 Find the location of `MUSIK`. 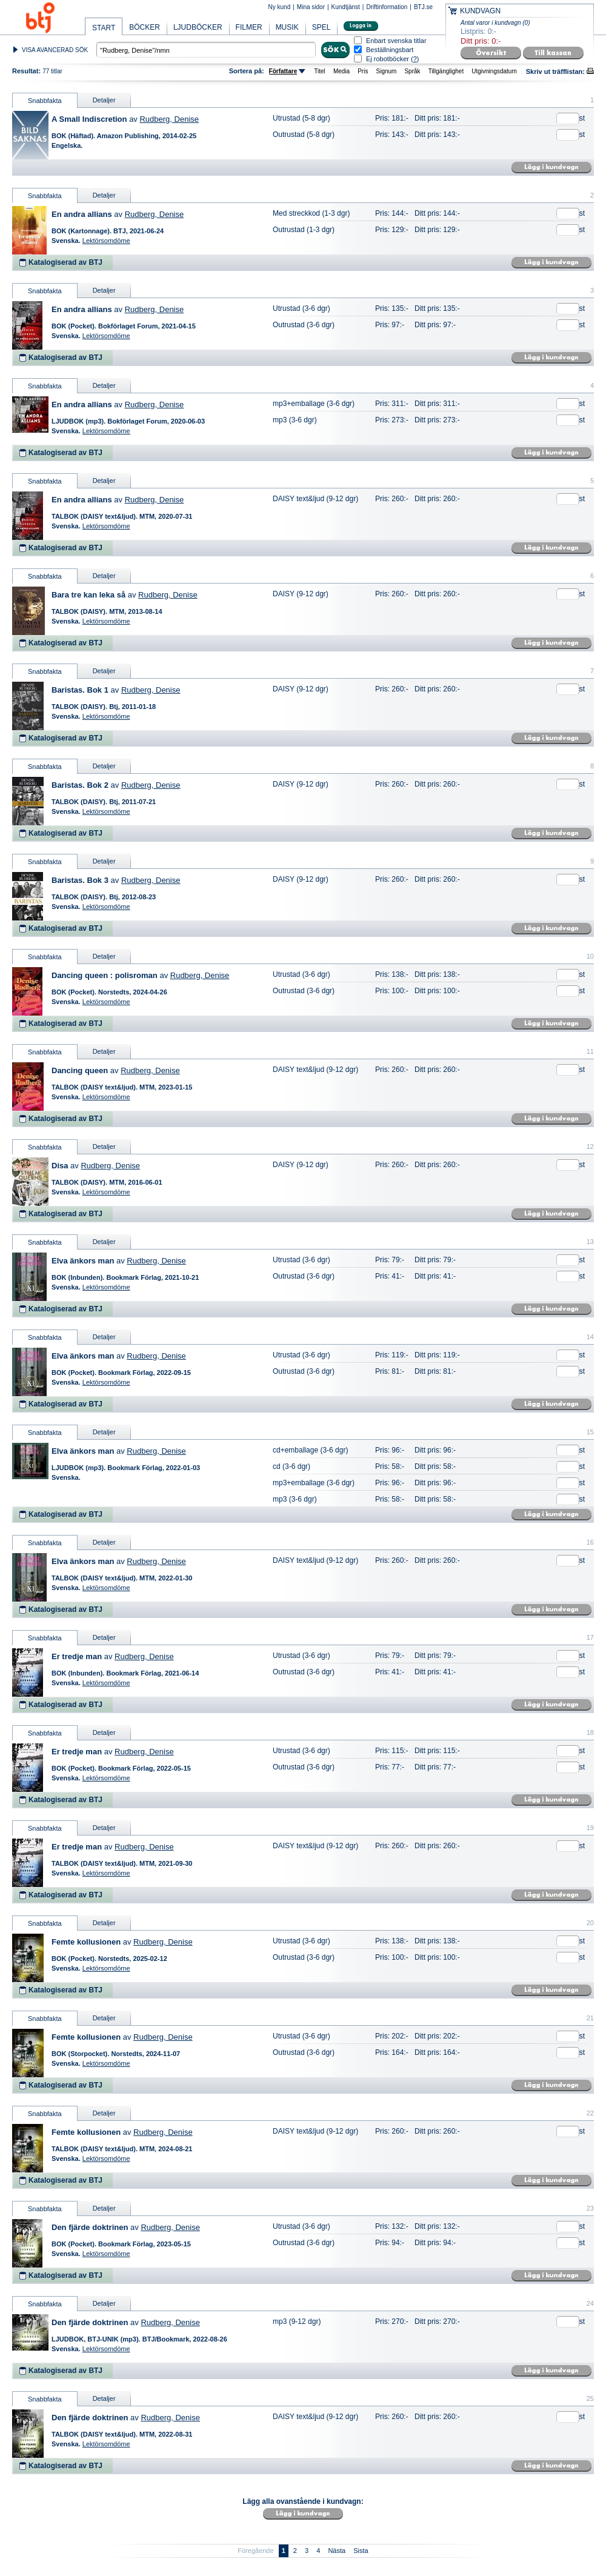

MUSIK is located at coordinates (287, 27).